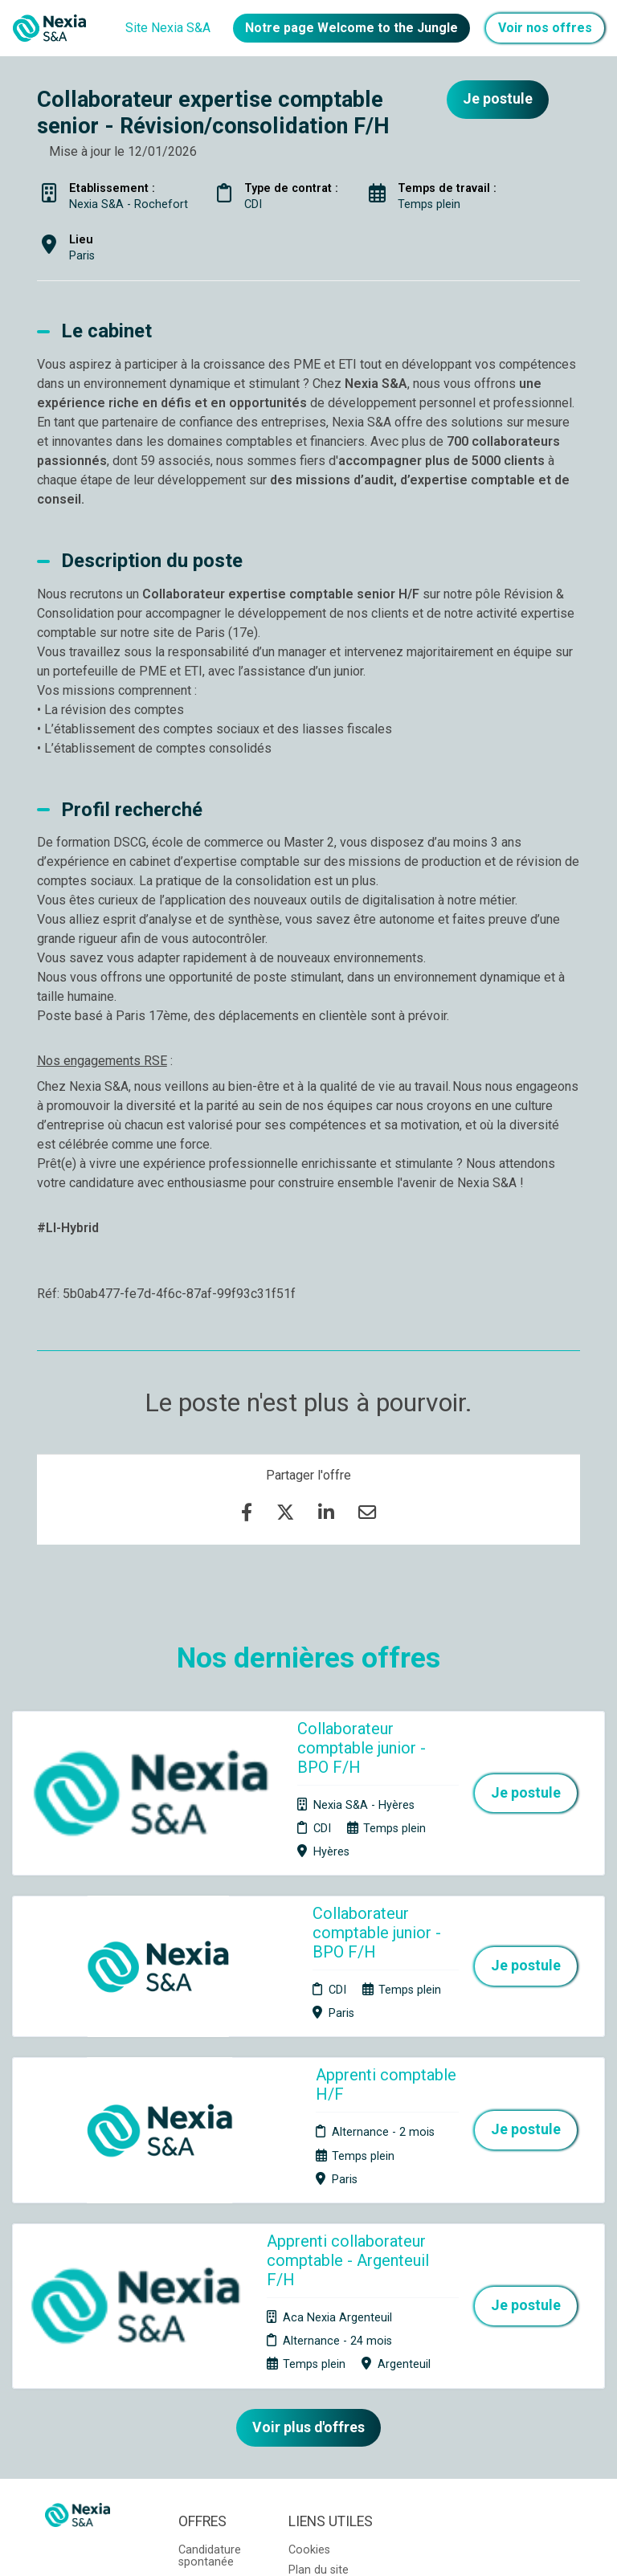 The image size is (617, 2576). What do you see at coordinates (320, 2393) in the screenshot?
I see `Préférences des cookies` at bounding box center [320, 2393].